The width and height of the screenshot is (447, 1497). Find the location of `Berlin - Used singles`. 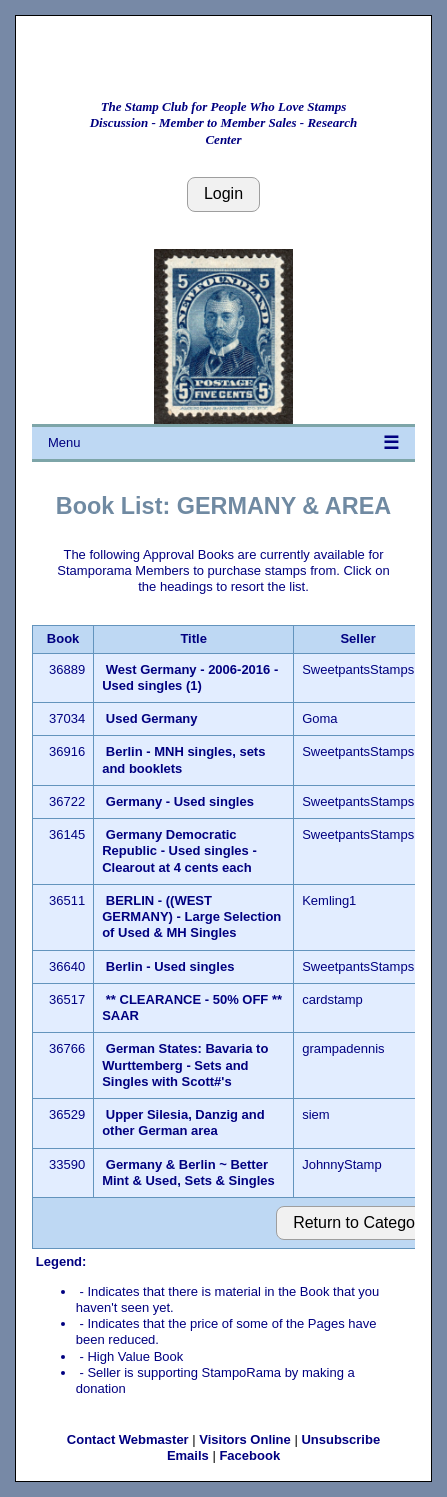

Berlin - Used singles is located at coordinates (170, 966).